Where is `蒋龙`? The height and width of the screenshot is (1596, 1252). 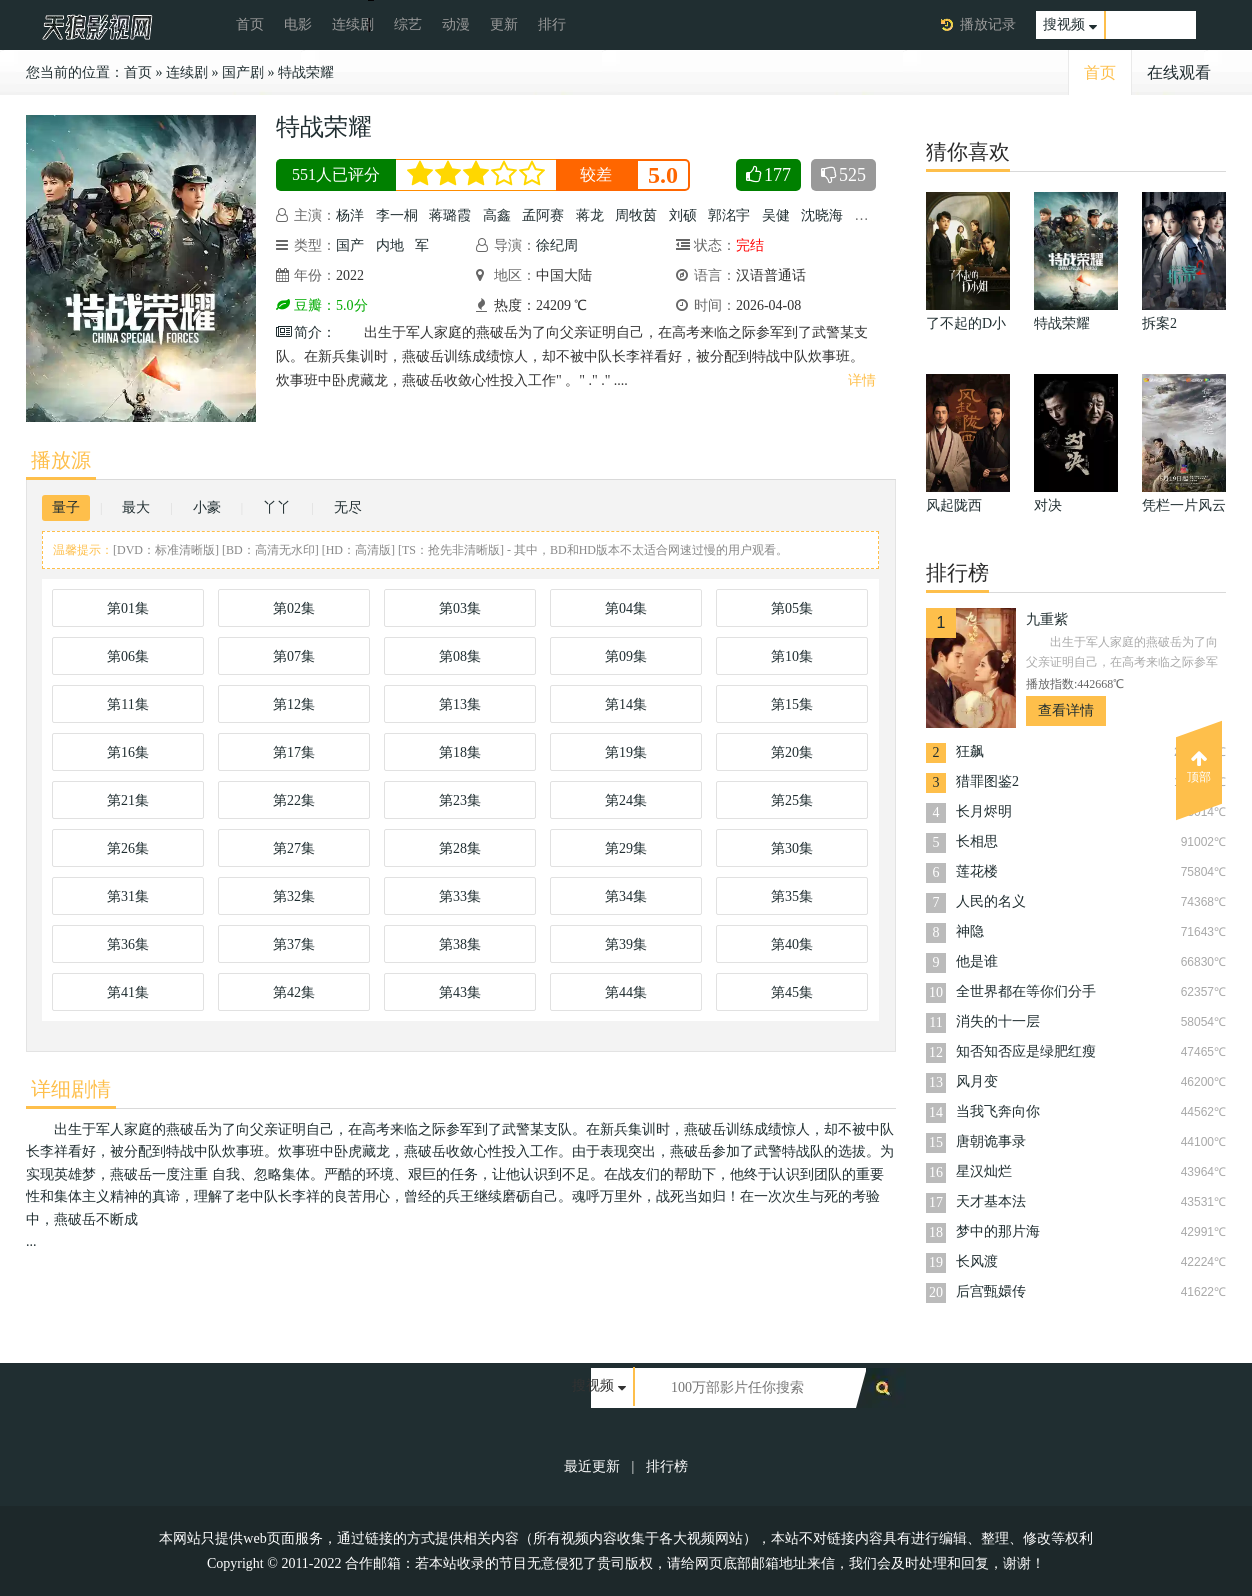 蒋龙 is located at coordinates (590, 215).